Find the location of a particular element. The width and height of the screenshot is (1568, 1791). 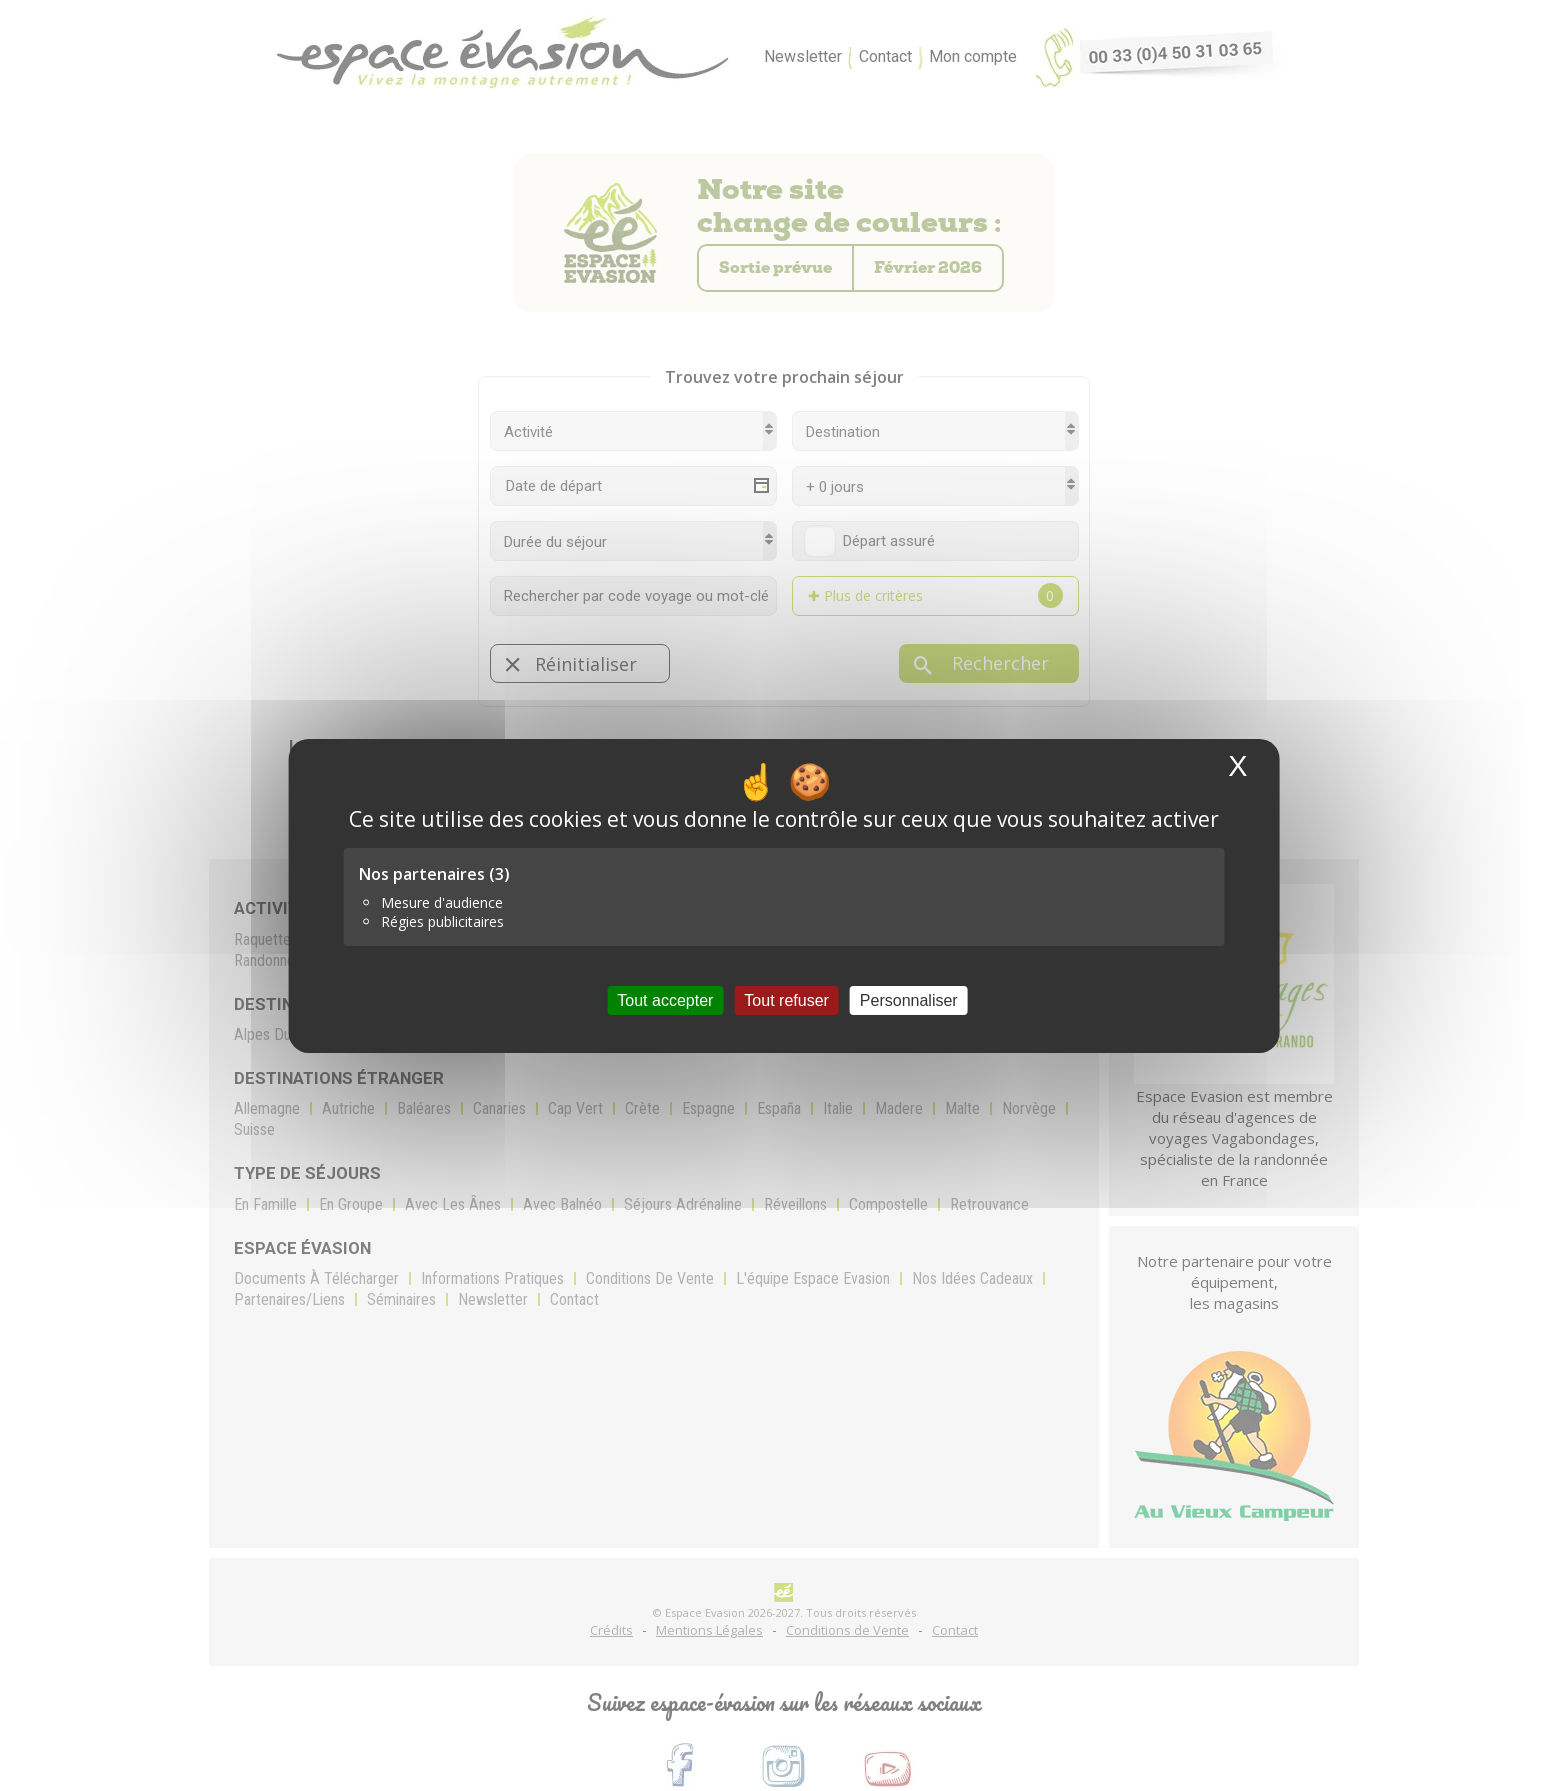

Personnaliser [Personnaliser (fenêtre modale)] is located at coordinates (909, 999).